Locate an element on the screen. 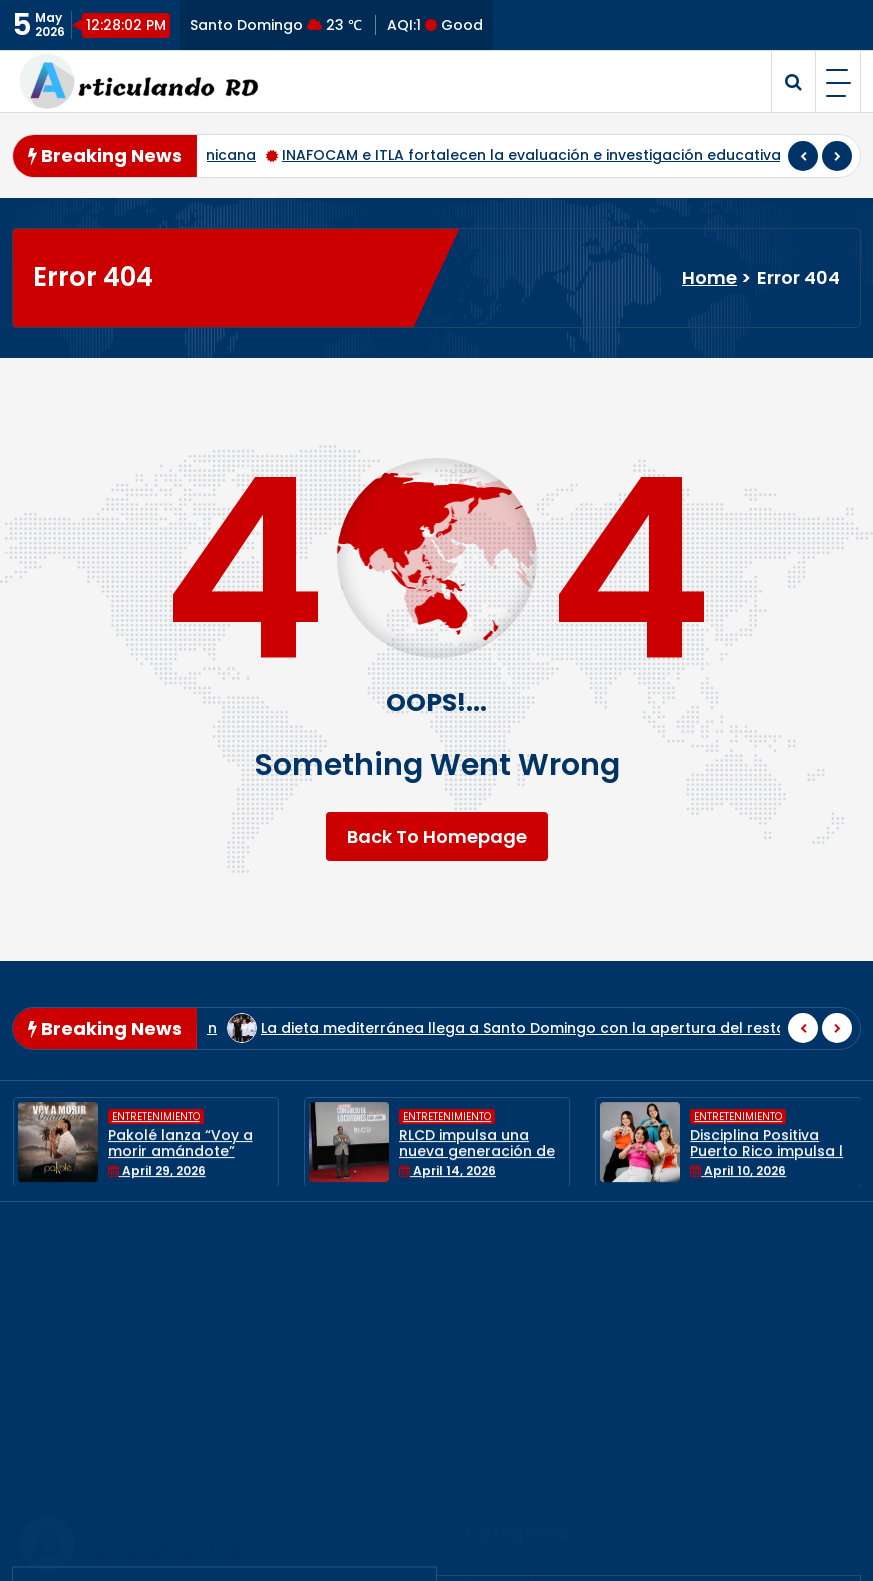 The width and height of the screenshot is (873, 1581). Economía is located at coordinates (504, 1306).